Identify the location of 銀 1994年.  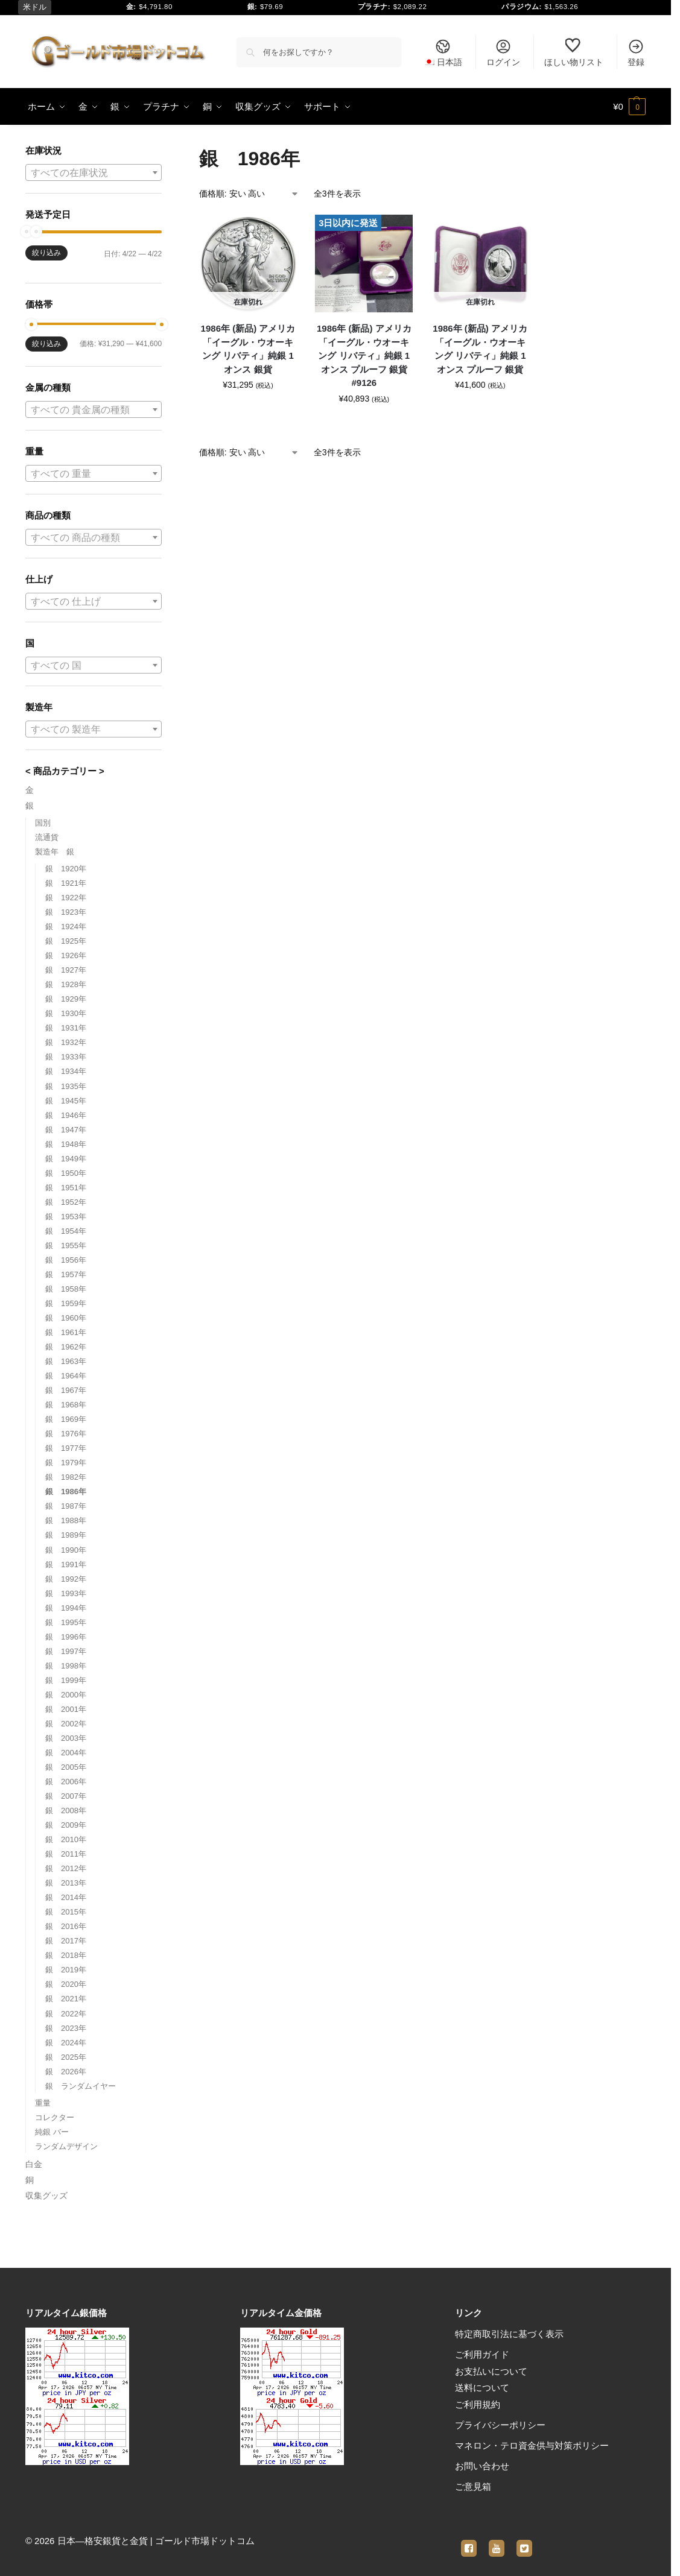
(65, 1607).